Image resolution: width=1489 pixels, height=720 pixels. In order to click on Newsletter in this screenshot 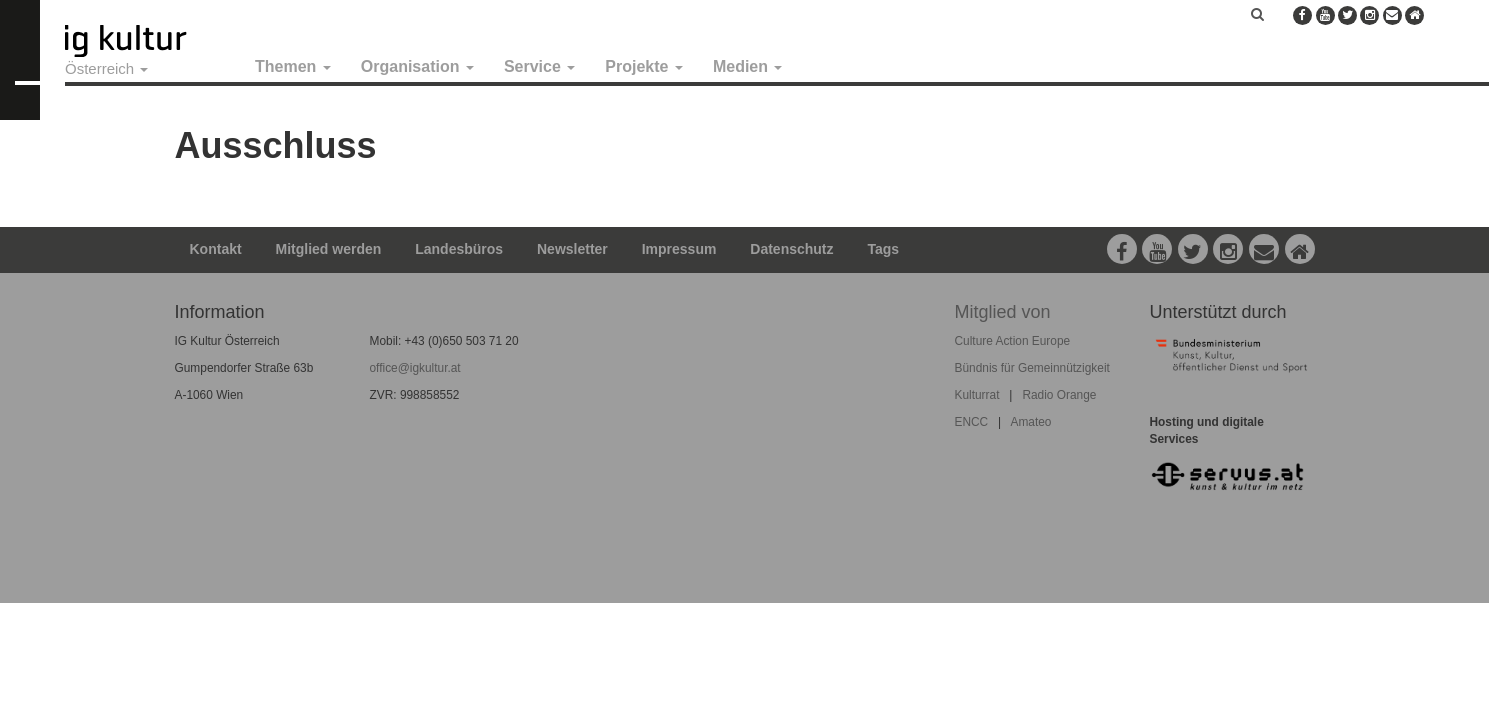, I will do `click(572, 249)`.